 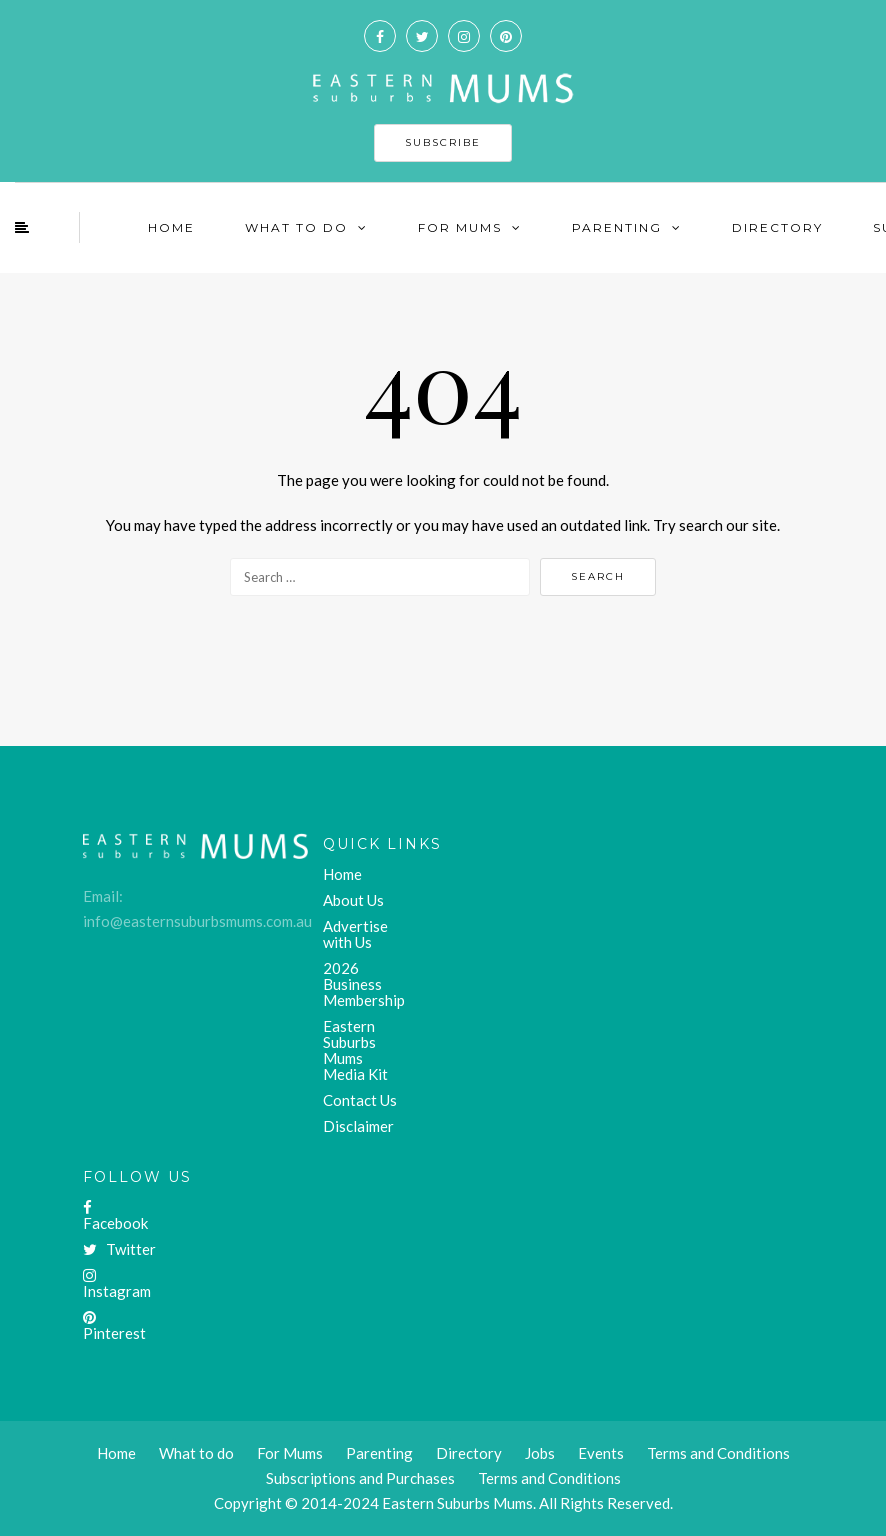 What do you see at coordinates (601, 1453) in the screenshot?
I see `Events` at bounding box center [601, 1453].